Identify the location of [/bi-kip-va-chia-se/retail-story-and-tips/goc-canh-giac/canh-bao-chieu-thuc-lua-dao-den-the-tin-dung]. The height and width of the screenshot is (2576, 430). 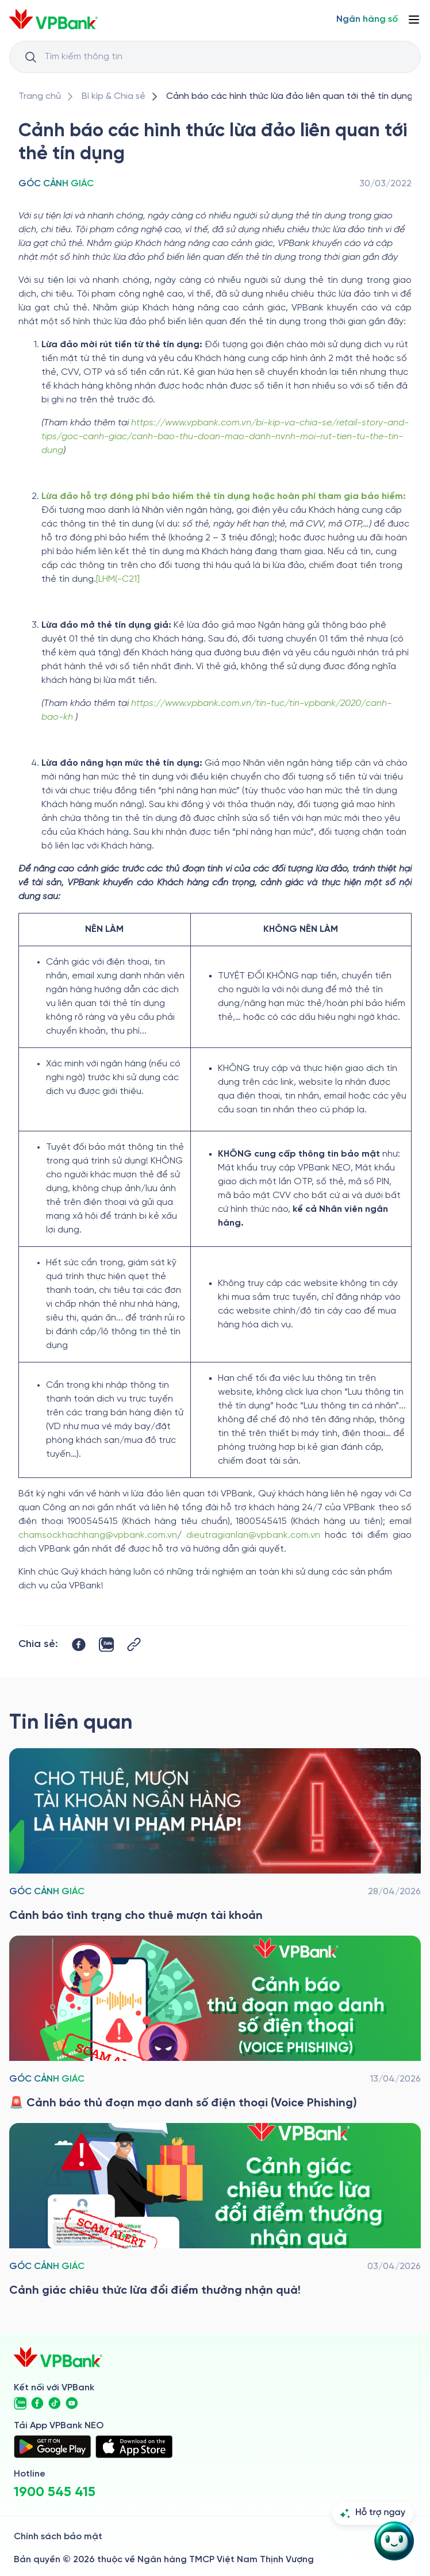
(289, 96).